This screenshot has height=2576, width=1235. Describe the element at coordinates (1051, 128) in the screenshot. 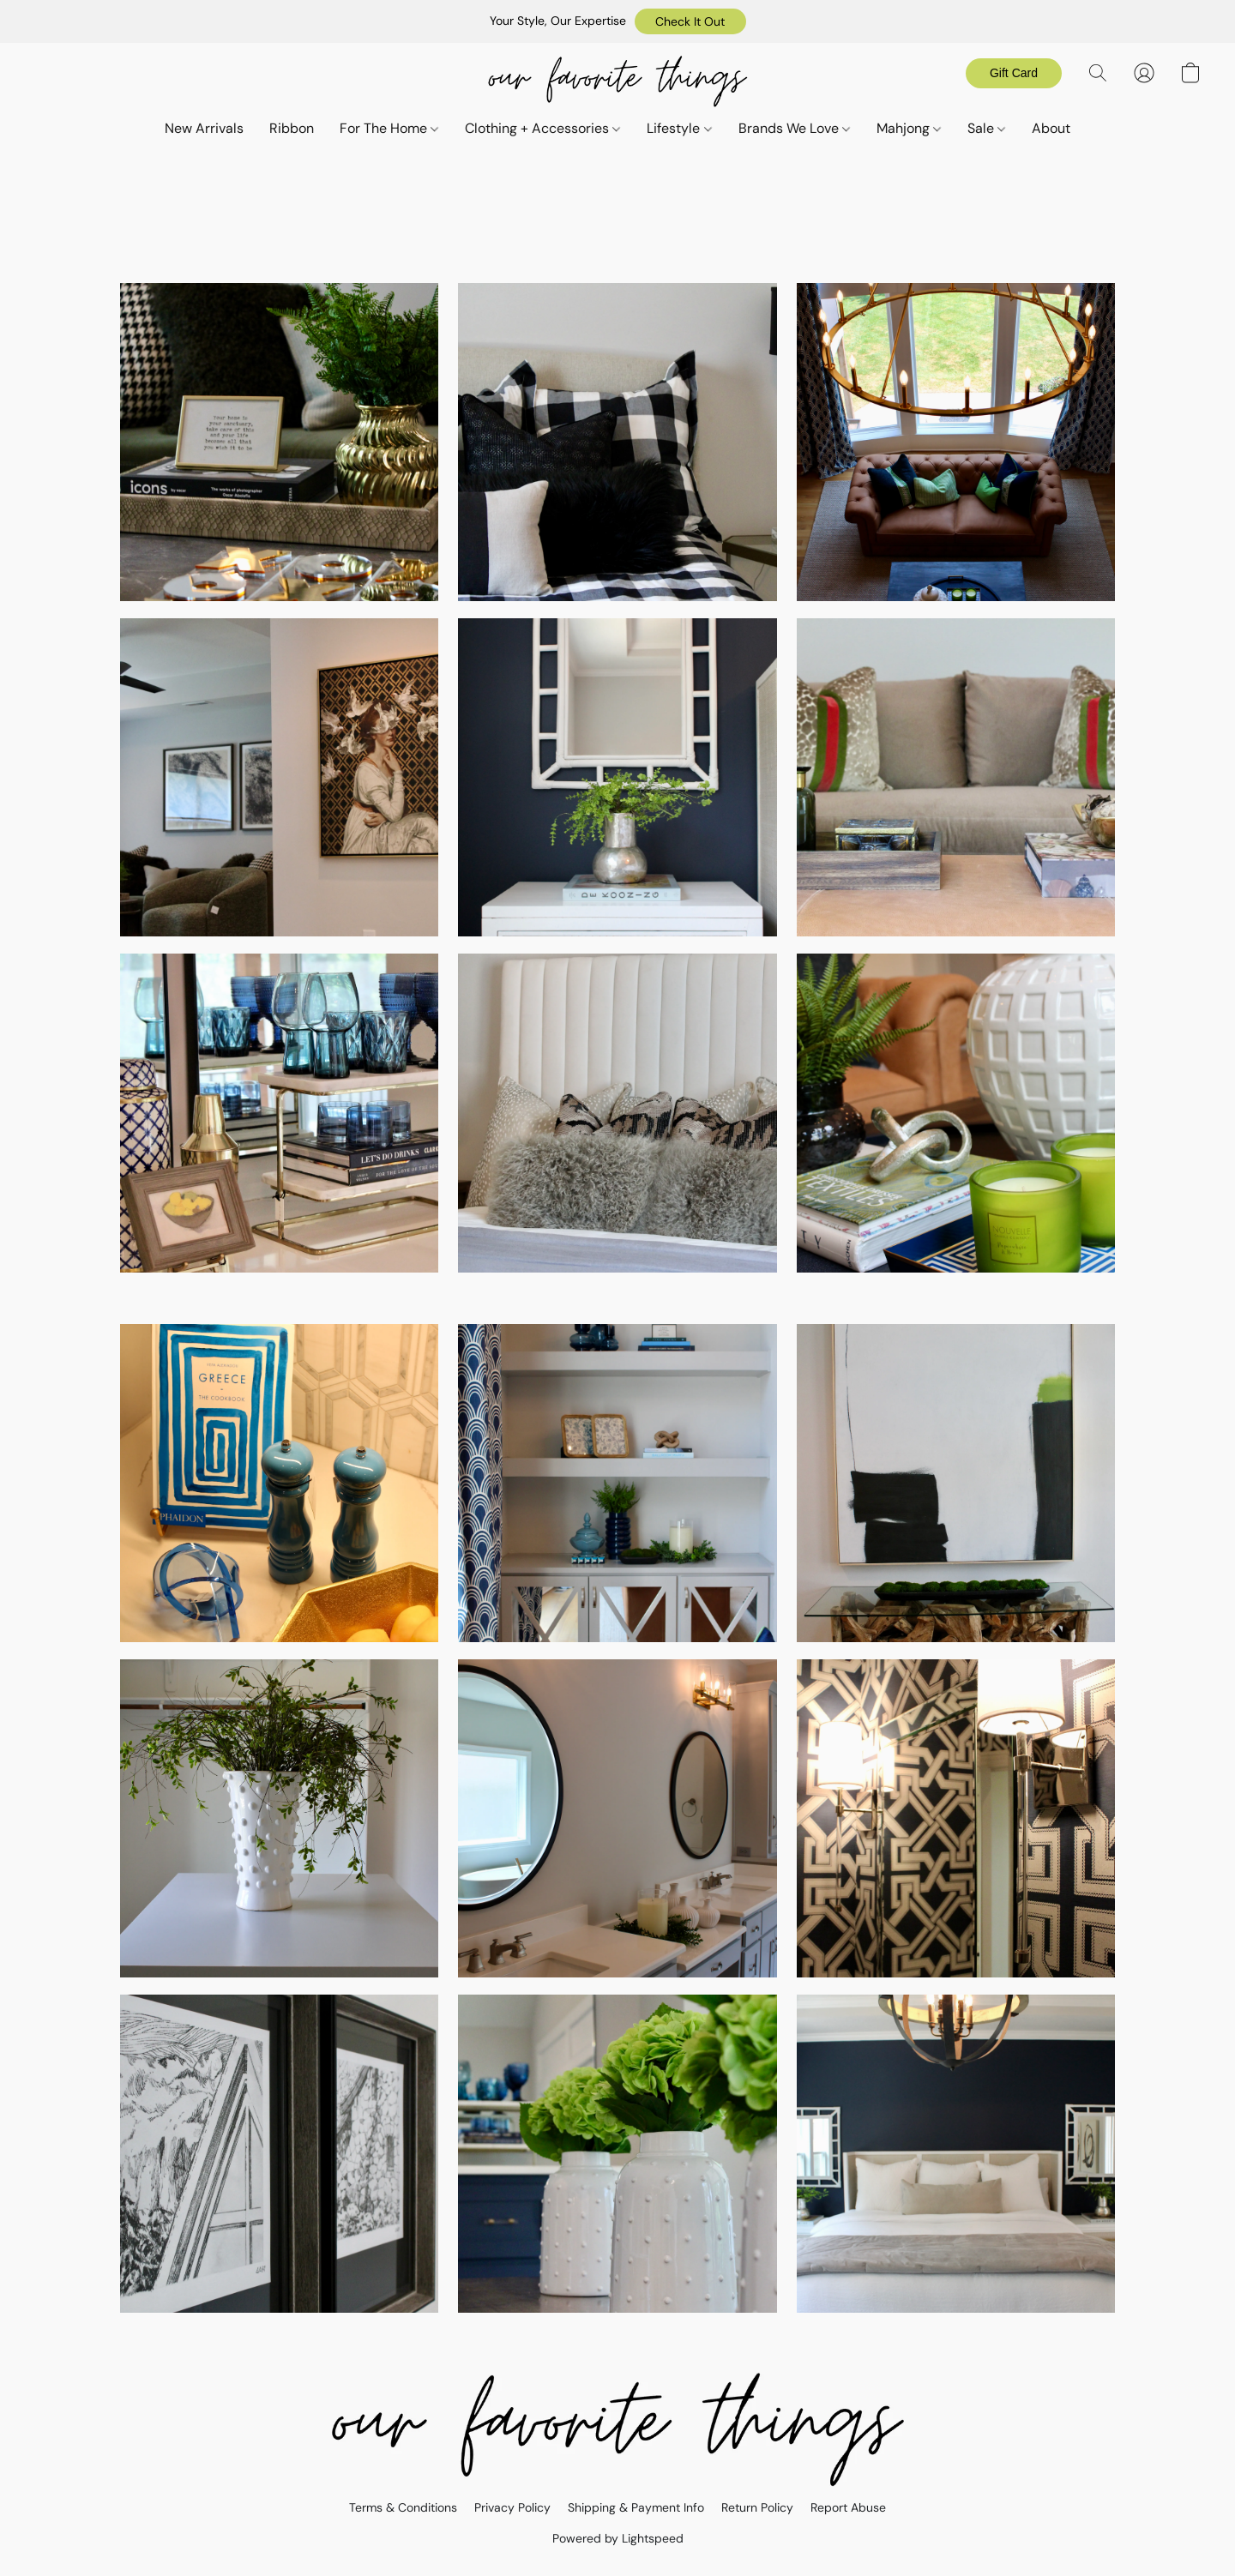

I see `About` at that location.